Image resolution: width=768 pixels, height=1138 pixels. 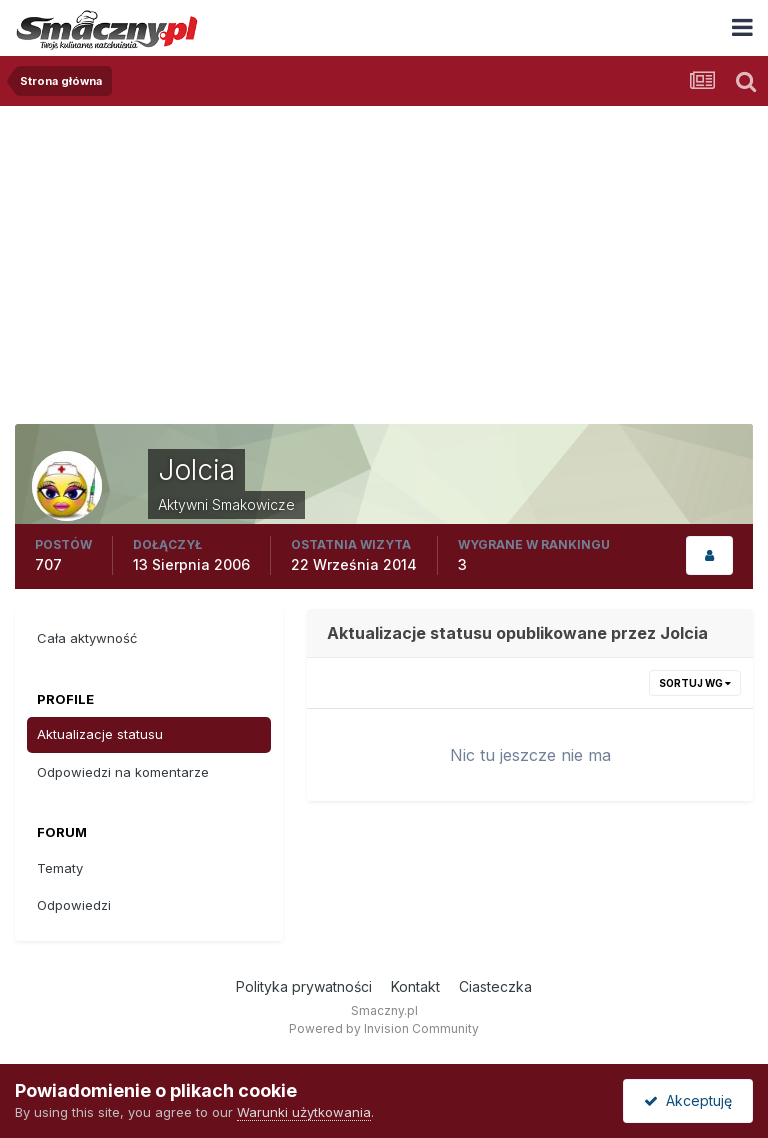 What do you see at coordinates (304, 986) in the screenshot?
I see `Polityka prywatności` at bounding box center [304, 986].